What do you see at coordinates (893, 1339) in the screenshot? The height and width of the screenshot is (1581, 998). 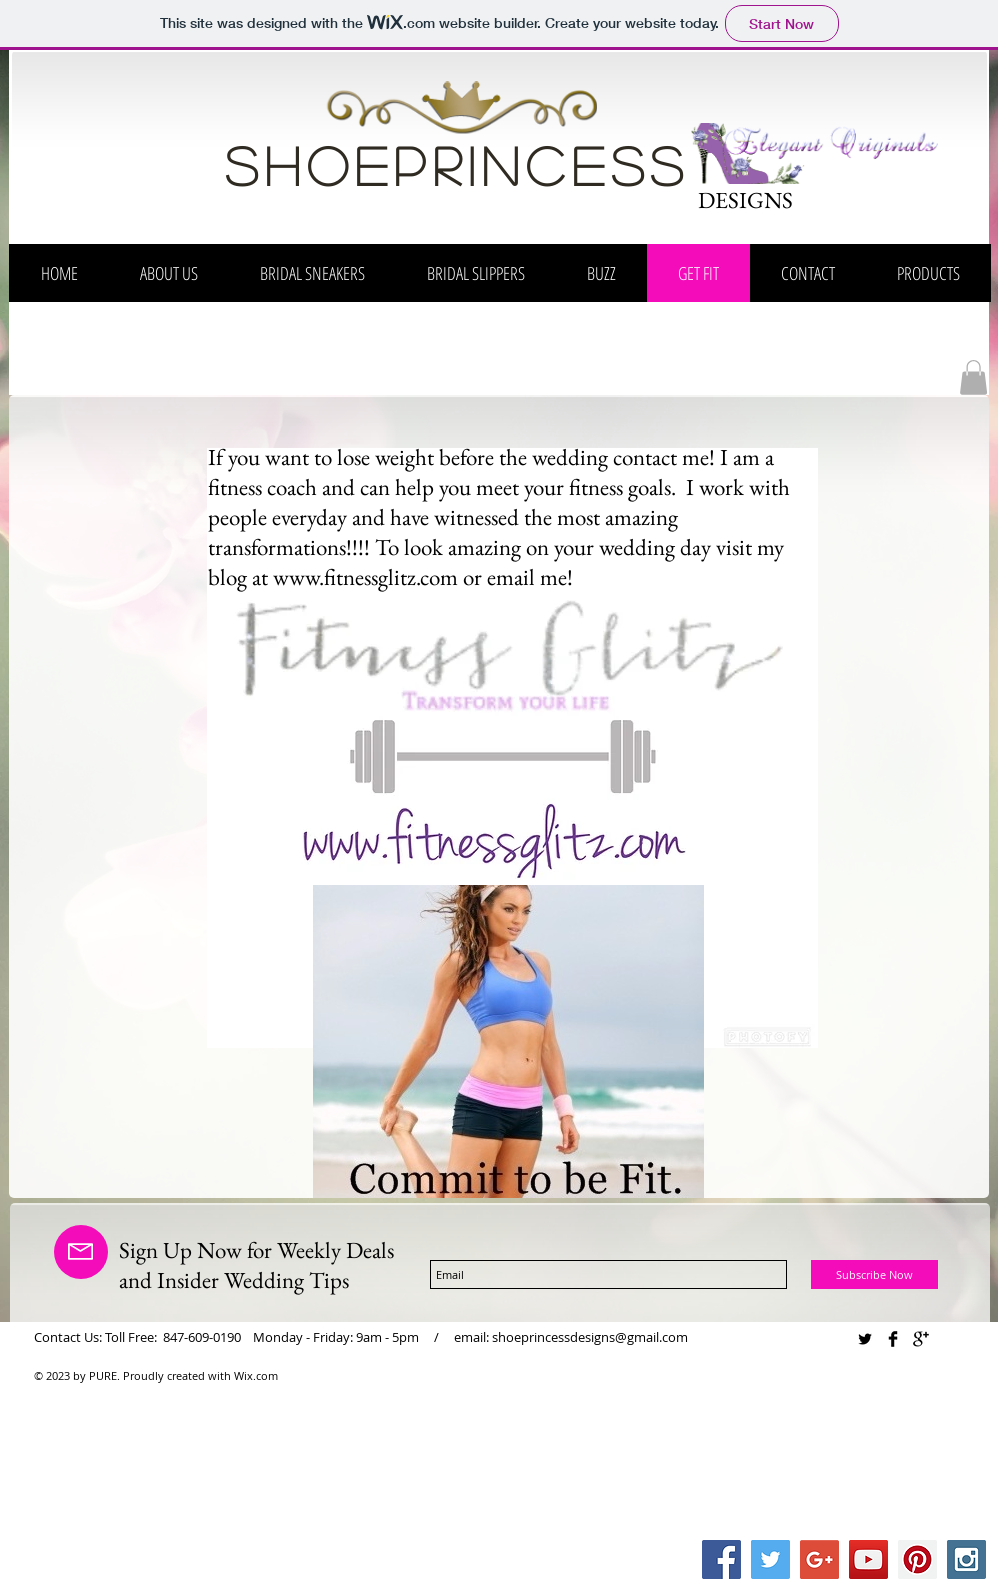 I see `[Facebook Basic Black]` at bounding box center [893, 1339].